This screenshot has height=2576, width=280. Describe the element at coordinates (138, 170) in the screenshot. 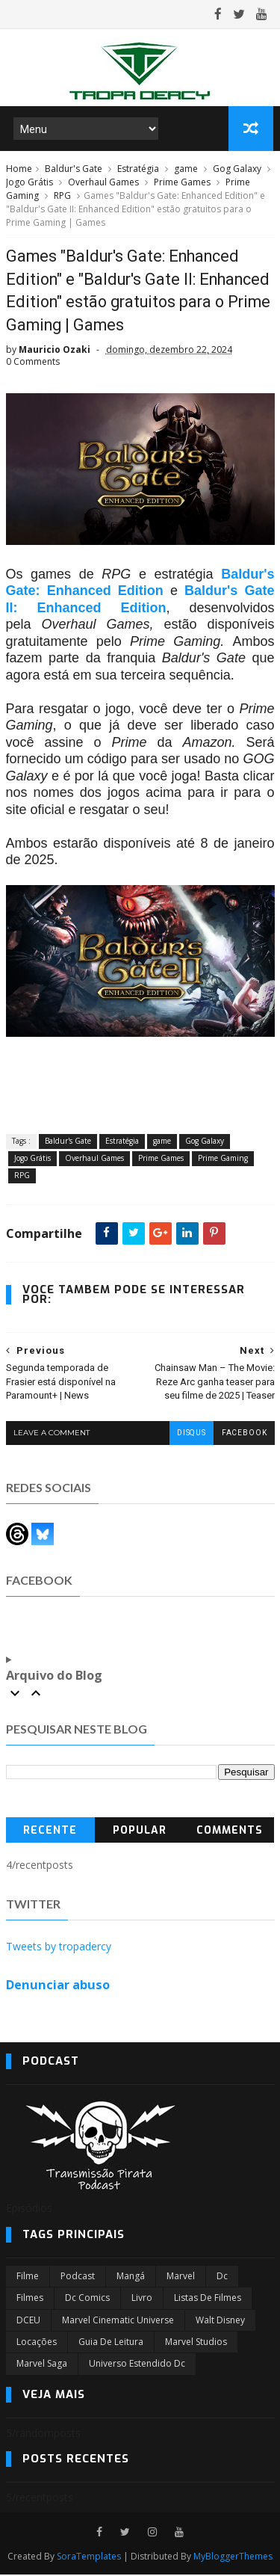

I see `Estratégia` at that location.